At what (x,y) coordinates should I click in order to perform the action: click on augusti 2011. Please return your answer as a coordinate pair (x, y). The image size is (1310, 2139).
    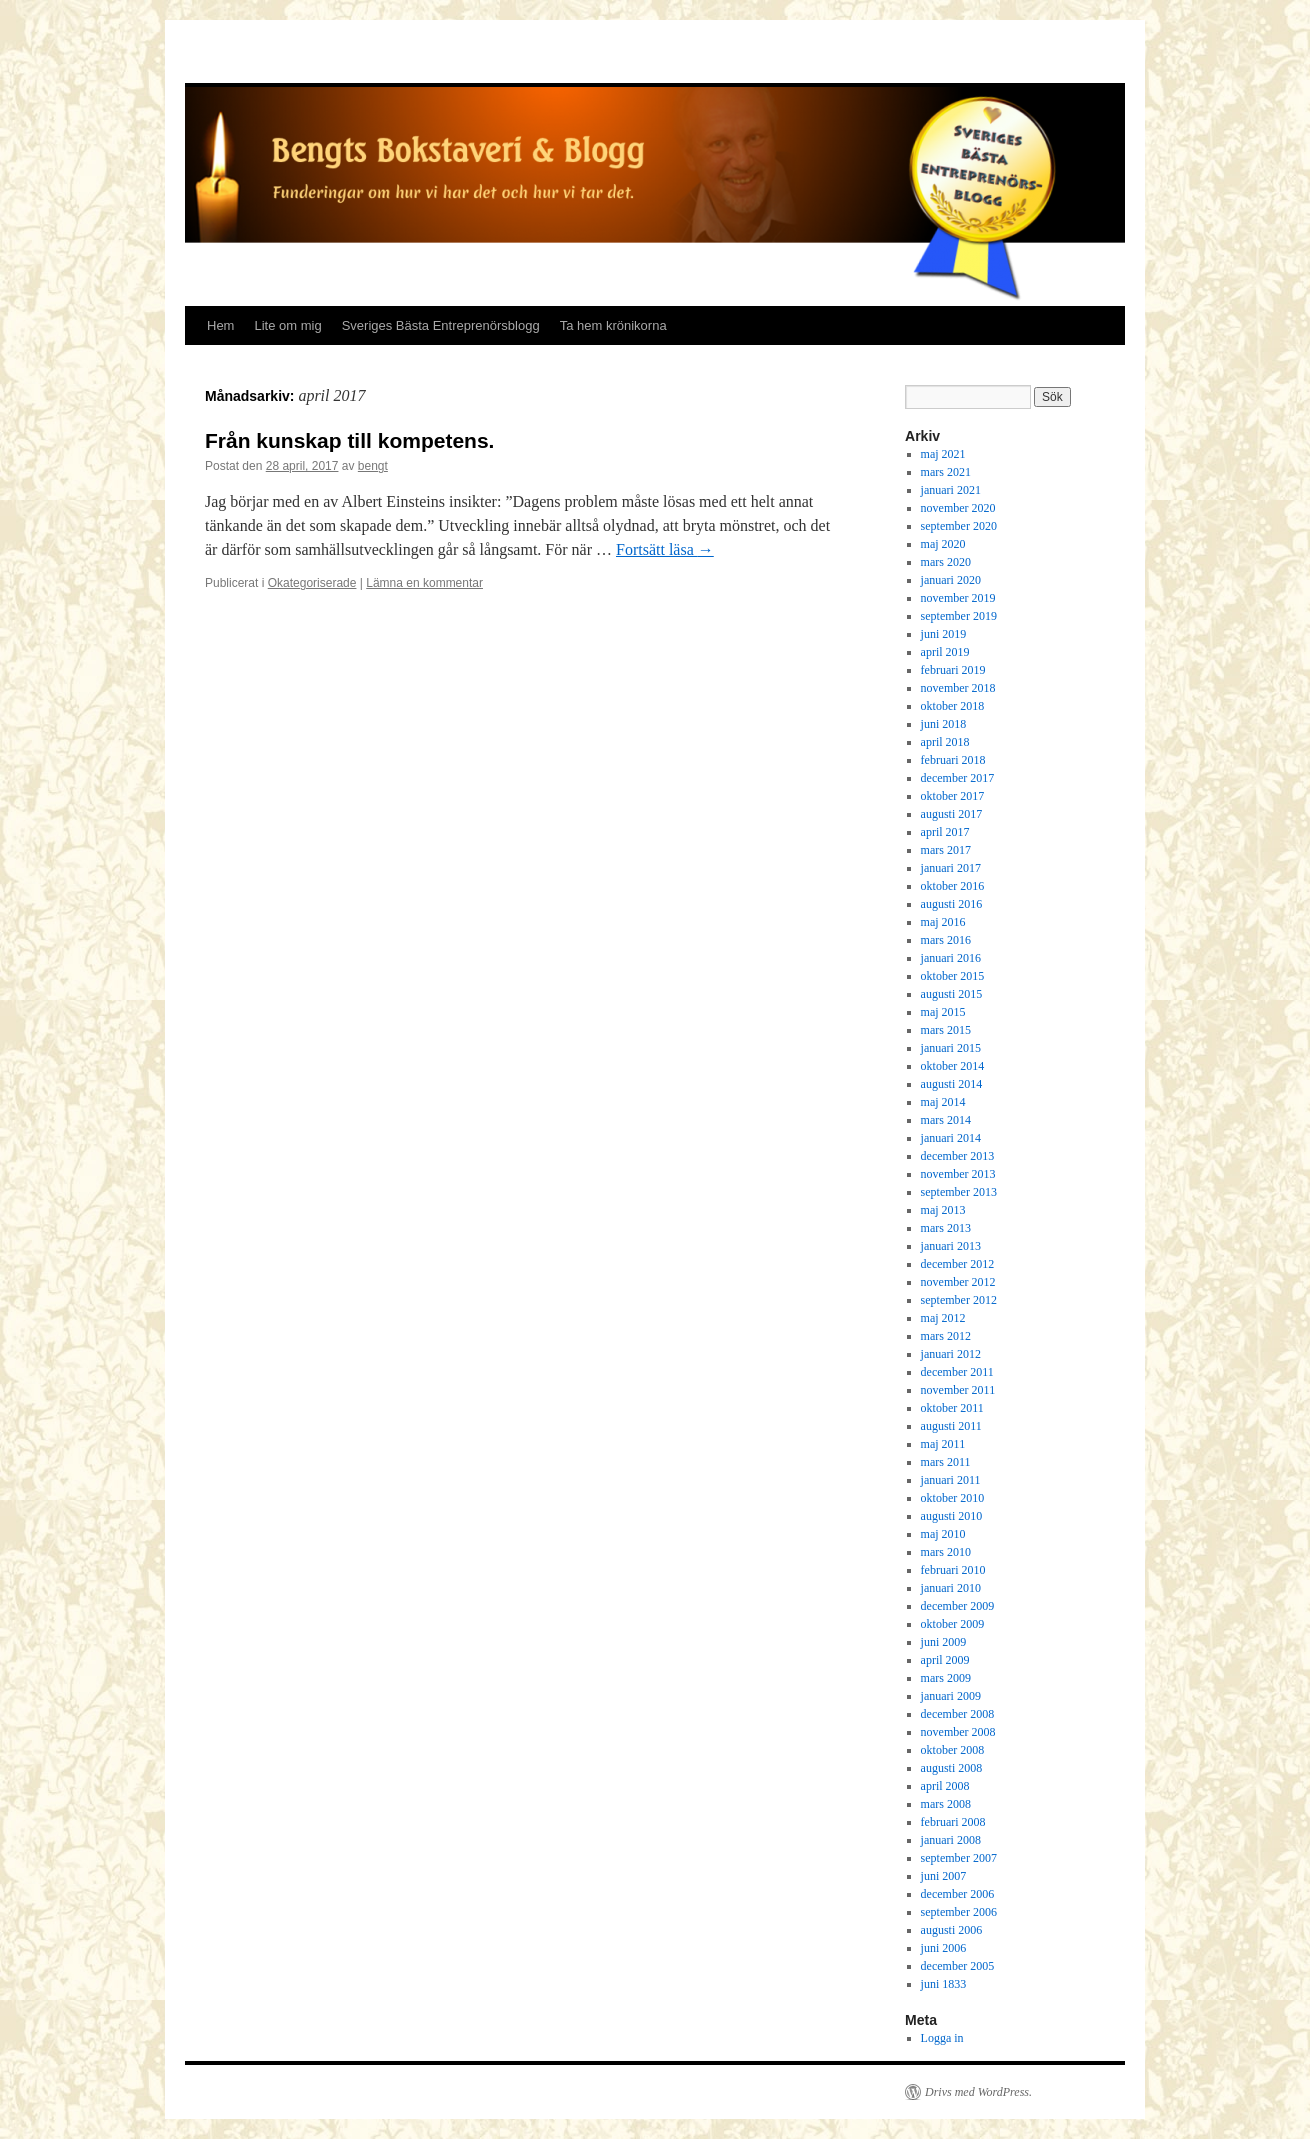
    Looking at the image, I should click on (951, 1426).